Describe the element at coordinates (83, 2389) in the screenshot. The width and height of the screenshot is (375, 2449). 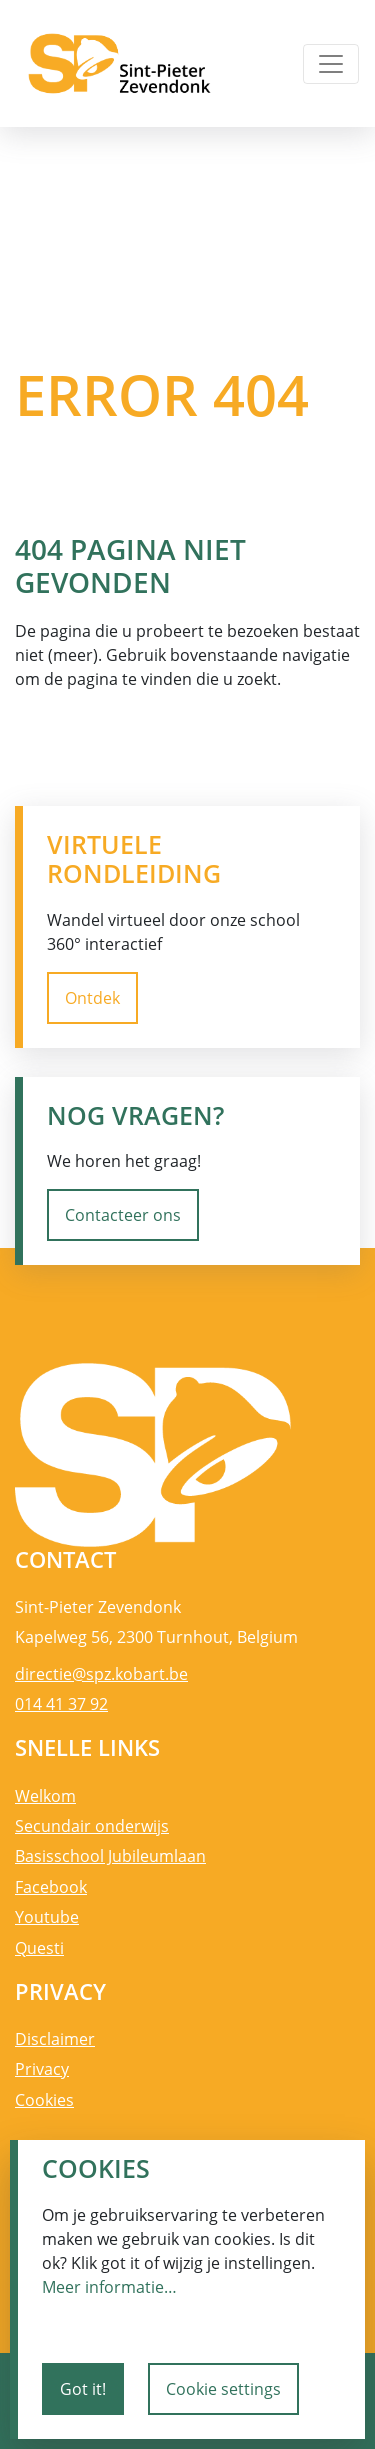
I see `Got it!` at that location.